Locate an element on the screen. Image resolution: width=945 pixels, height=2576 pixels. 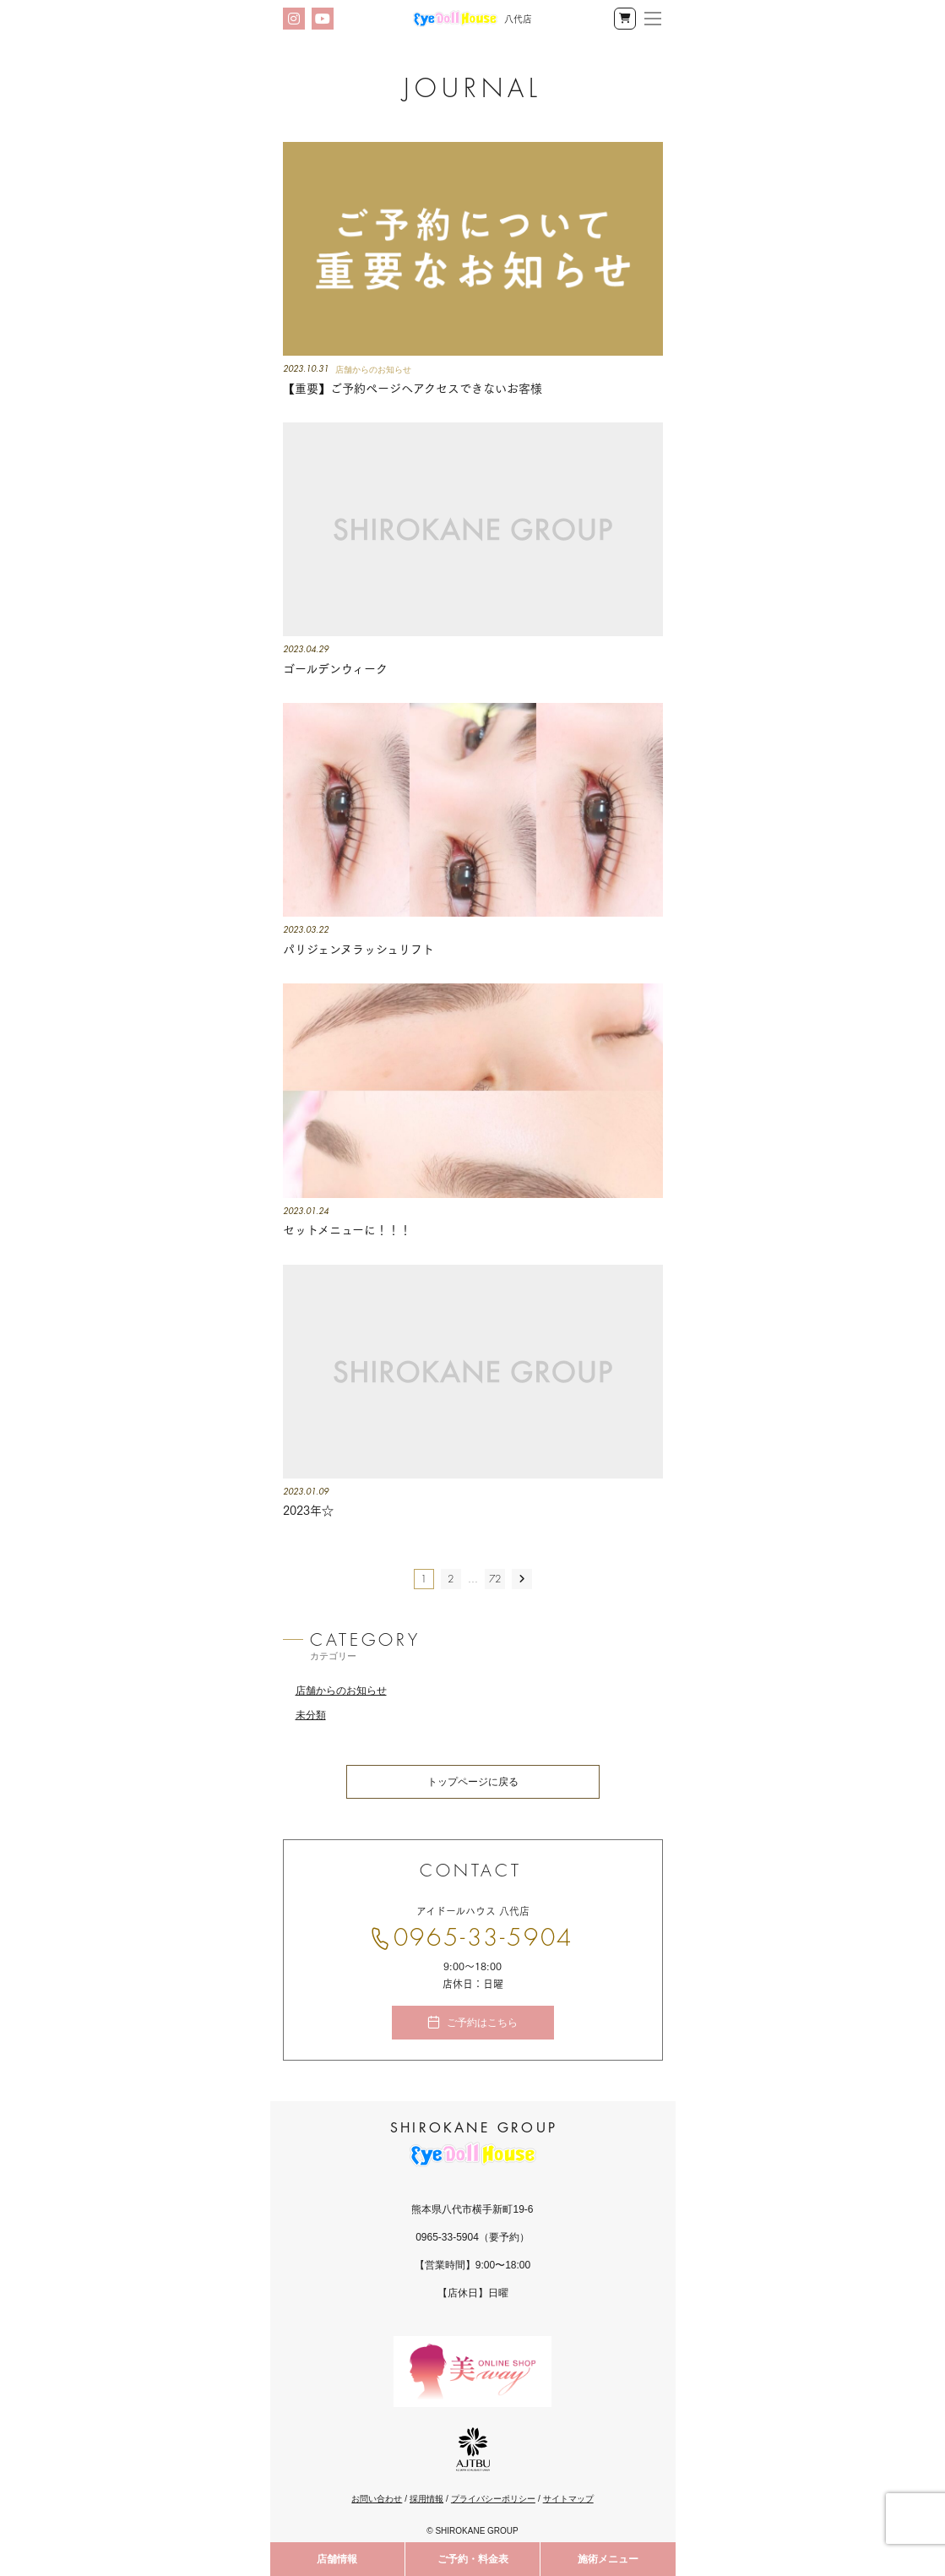
採用情報 is located at coordinates (426, 2498).